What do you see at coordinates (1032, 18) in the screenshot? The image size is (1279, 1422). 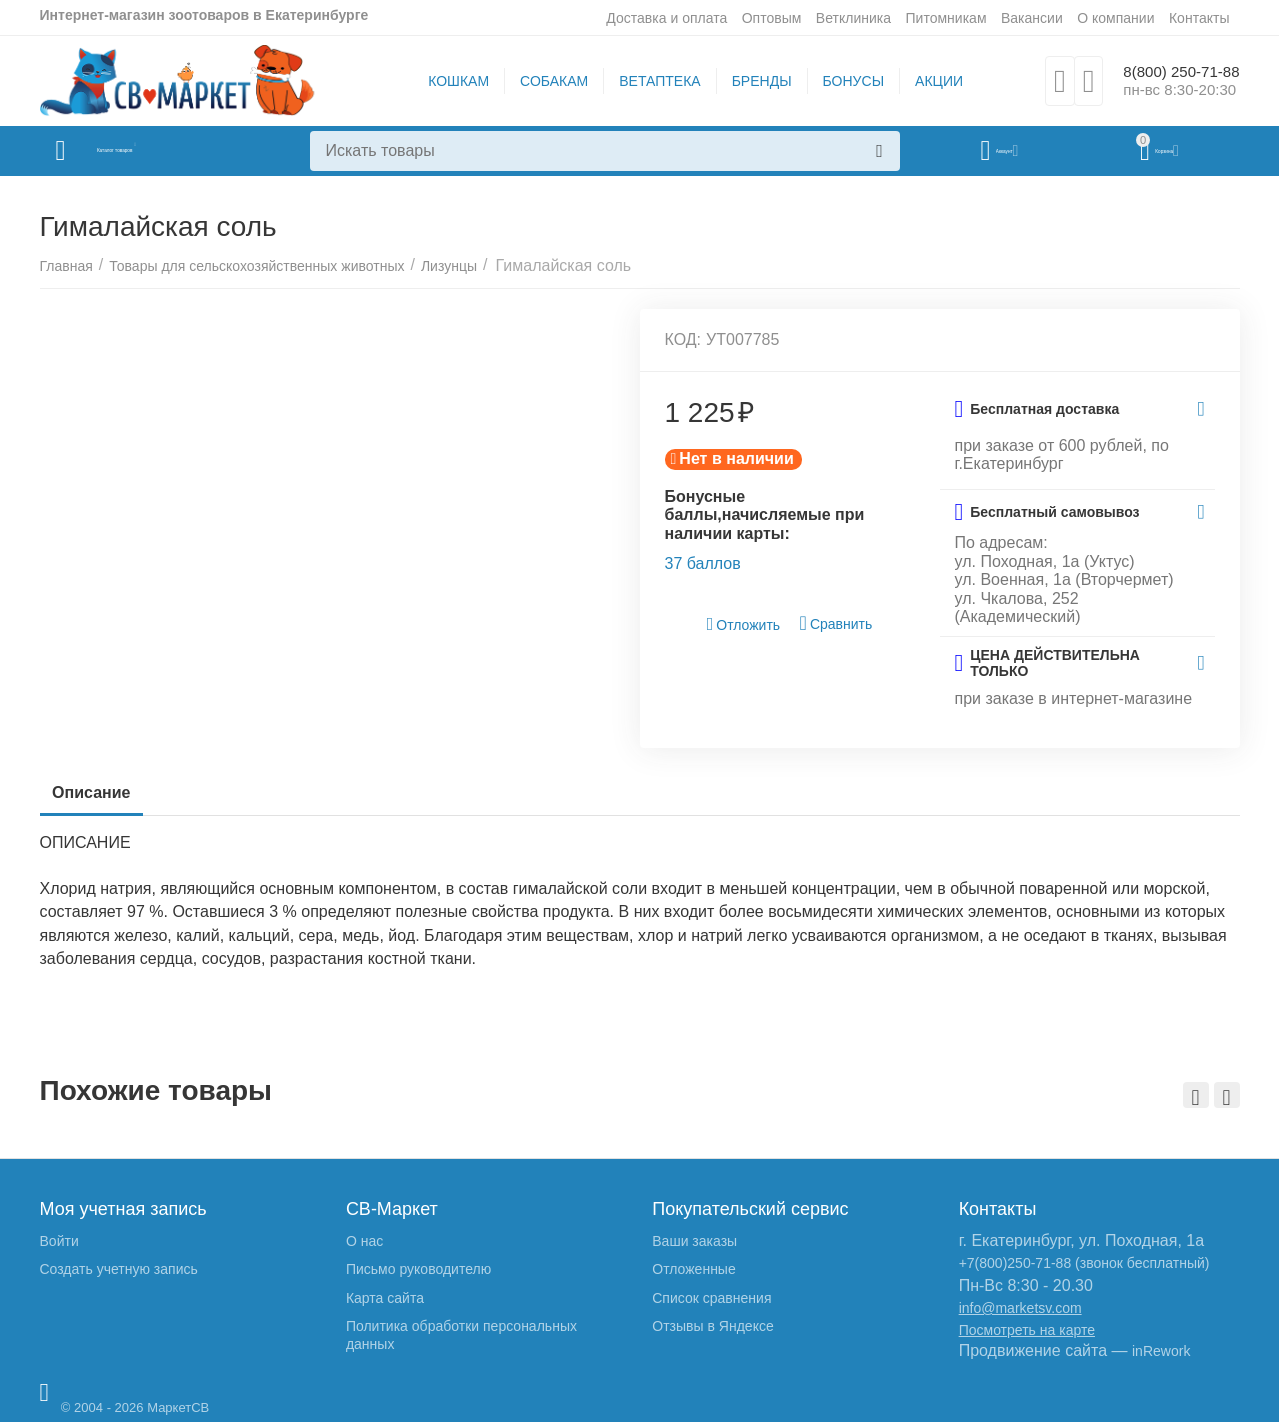 I see `Вакансии` at bounding box center [1032, 18].